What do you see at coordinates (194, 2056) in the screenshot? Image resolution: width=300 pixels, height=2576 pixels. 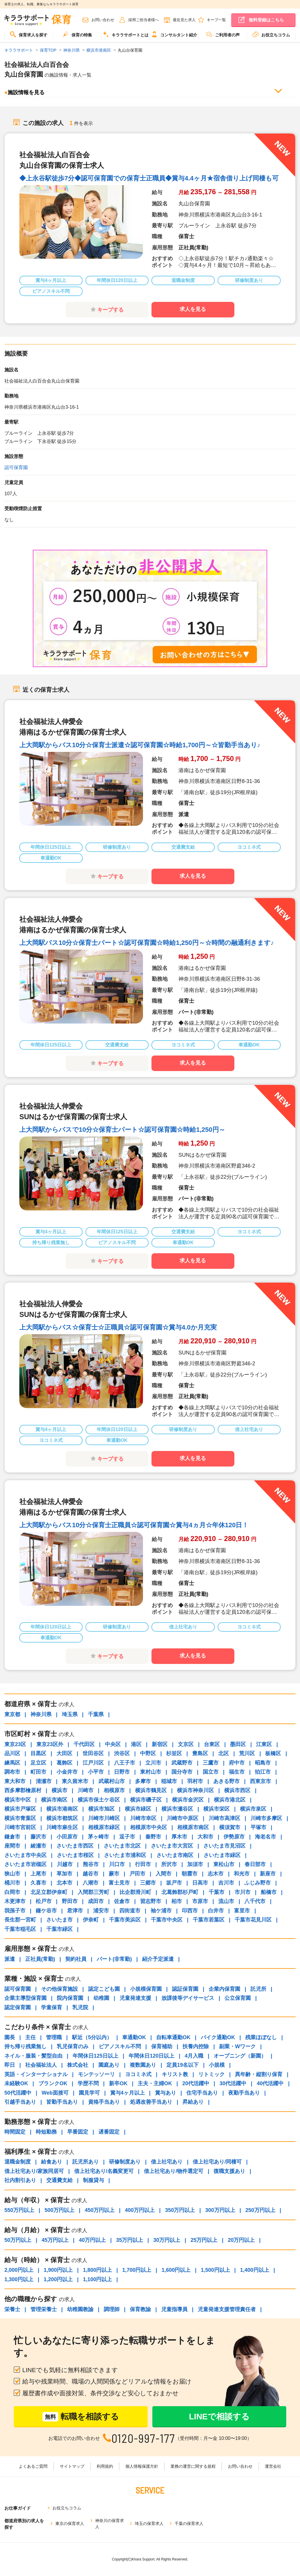 I see `4月入職` at bounding box center [194, 2056].